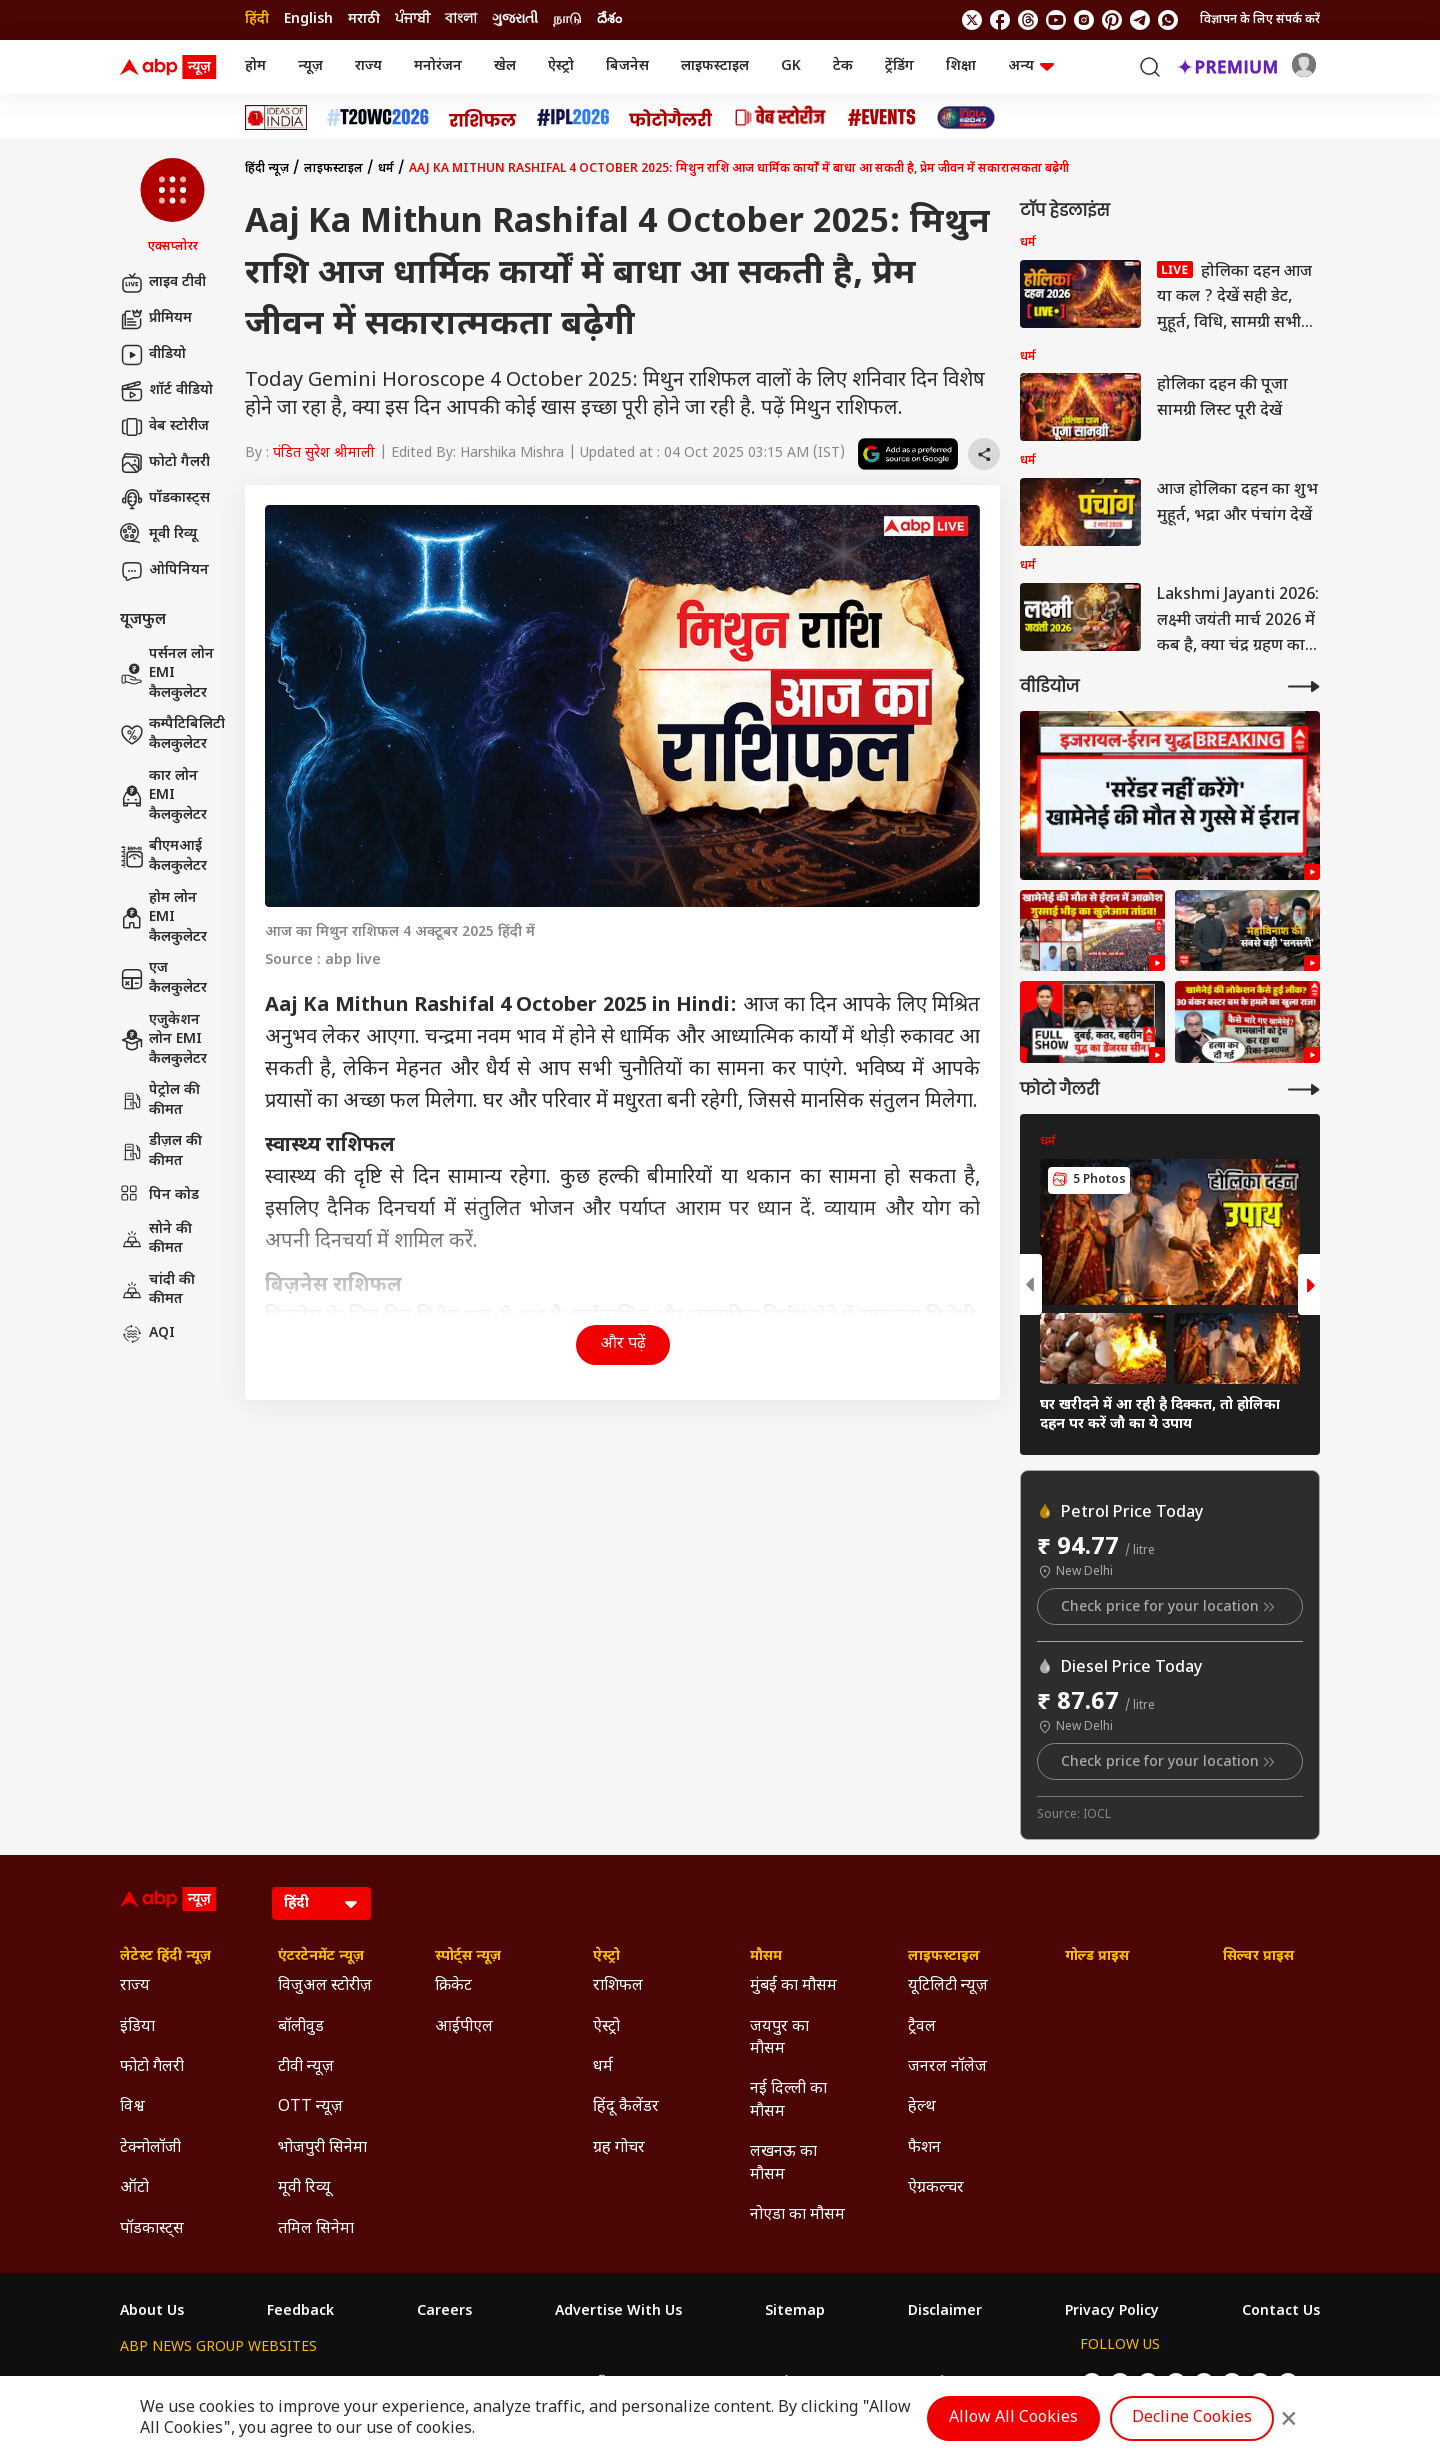  Describe the element at coordinates (899, 66) in the screenshot. I see `ट्रेंडिंग` at that location.